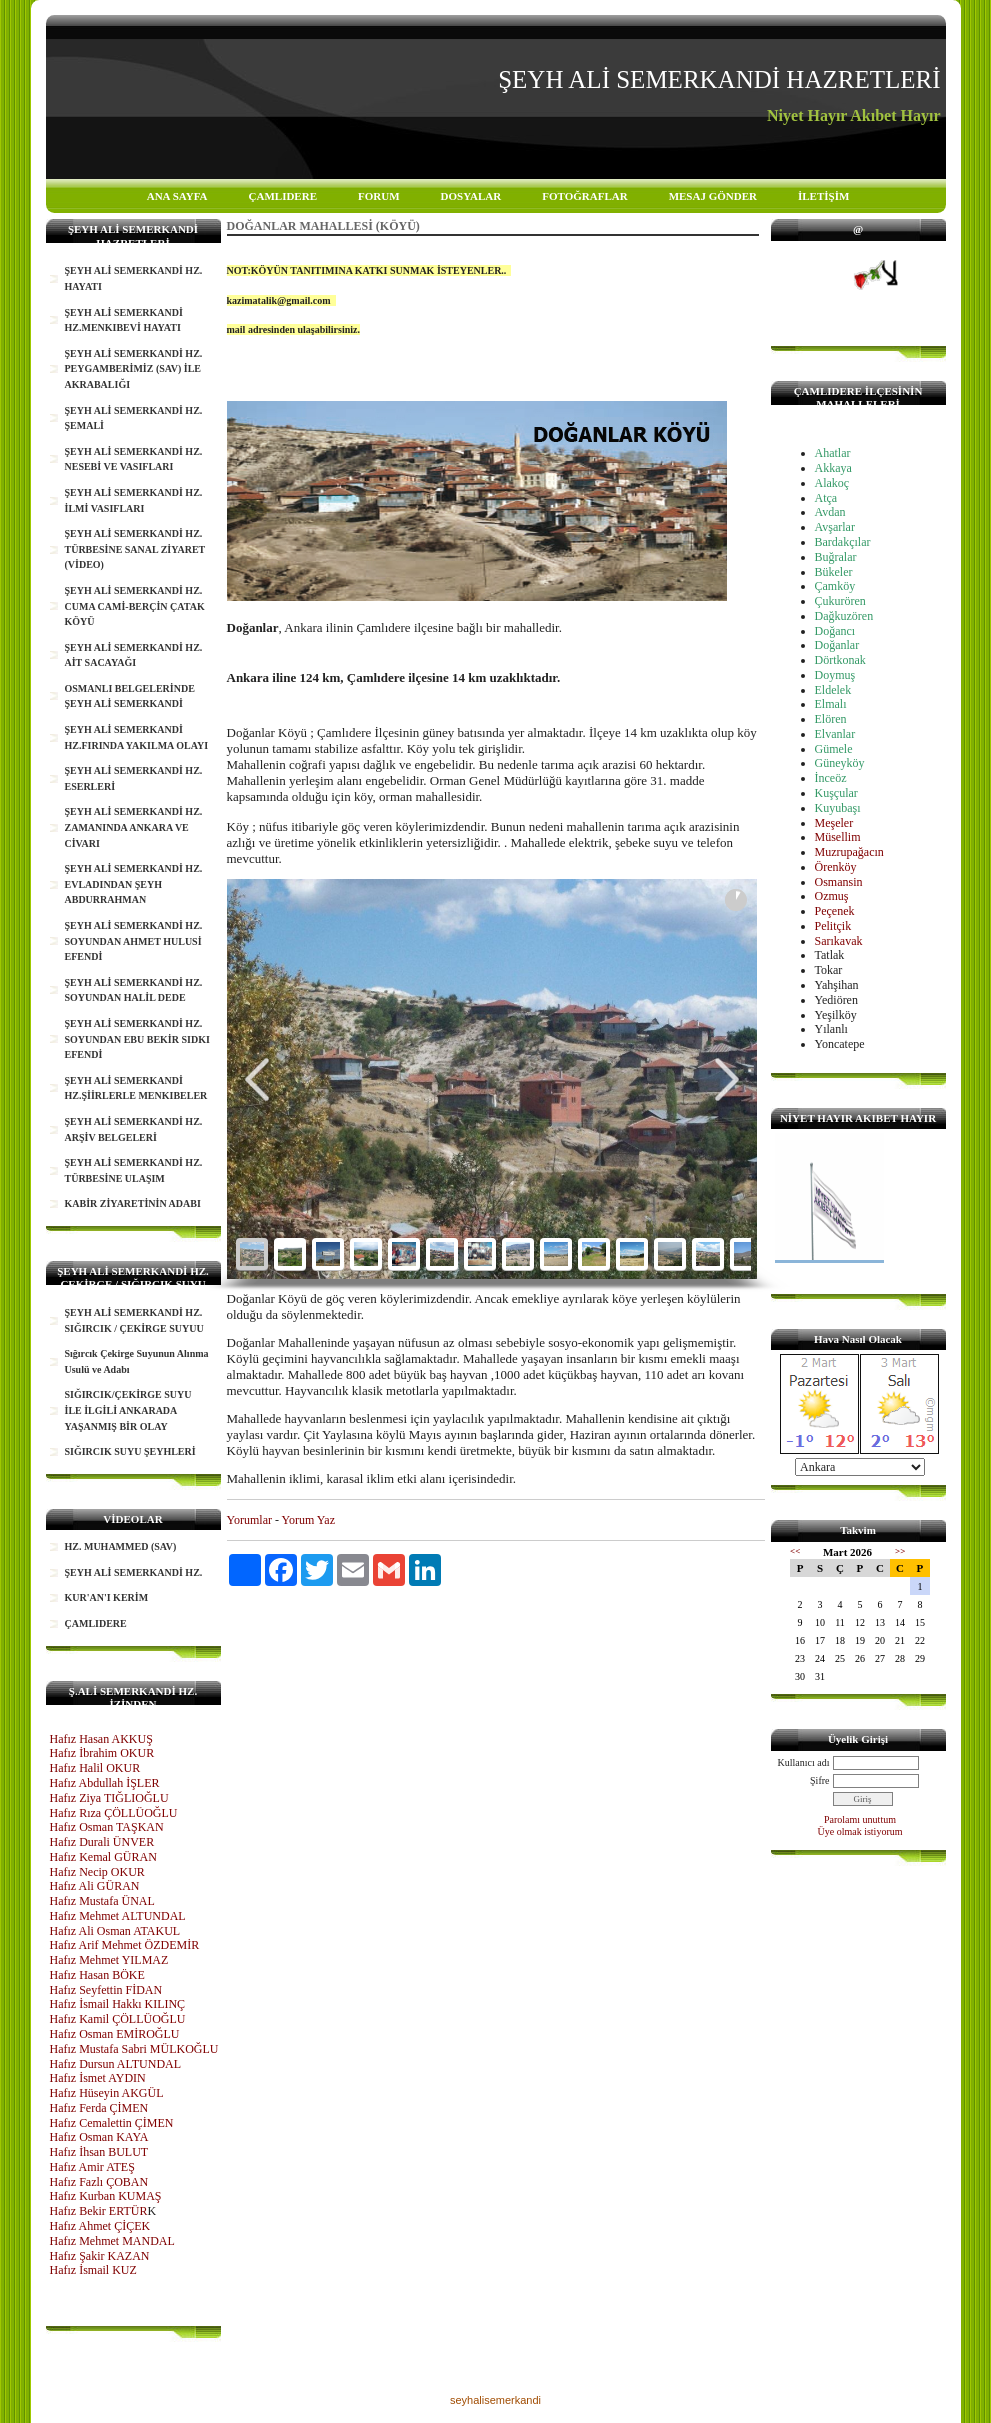 This screenshot has width=991, height=2423. I want to click on Meşeler, so click(834, 823).